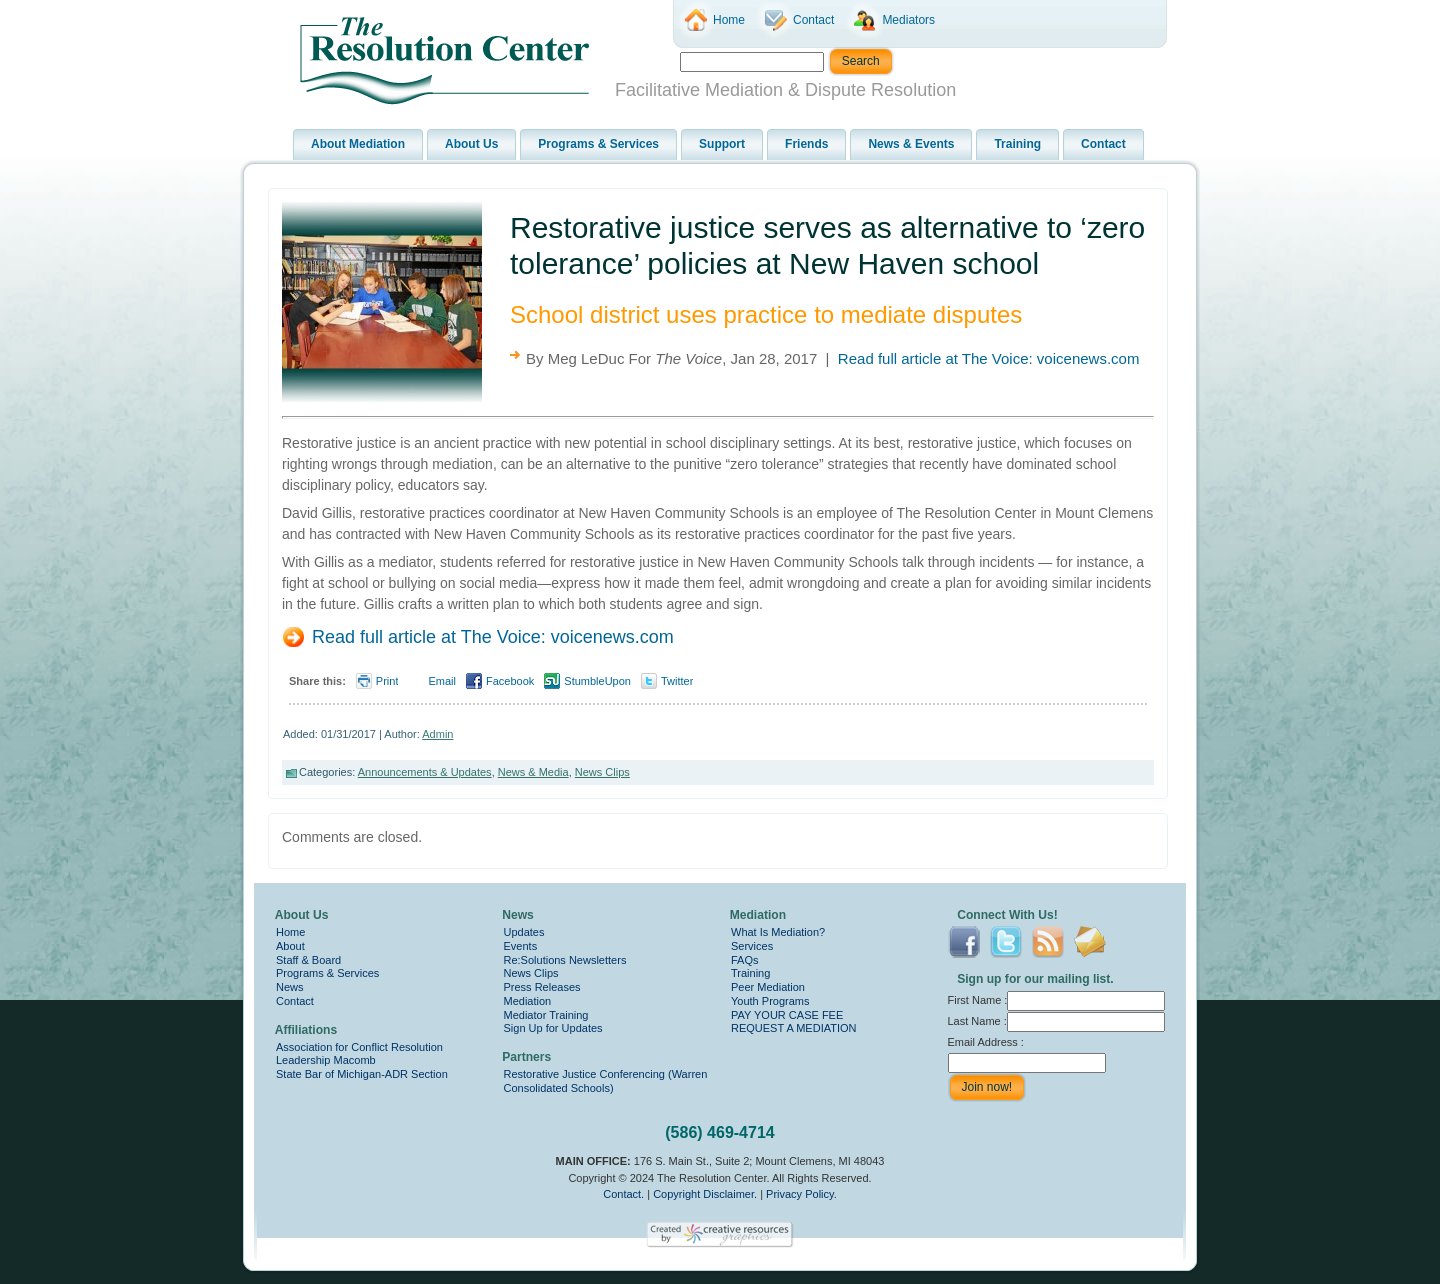 The image size is (1440, 1284). What do you see at coordinates (524, 932) in the screenshot?
I see `Updates` at bounding box center [524, 932].